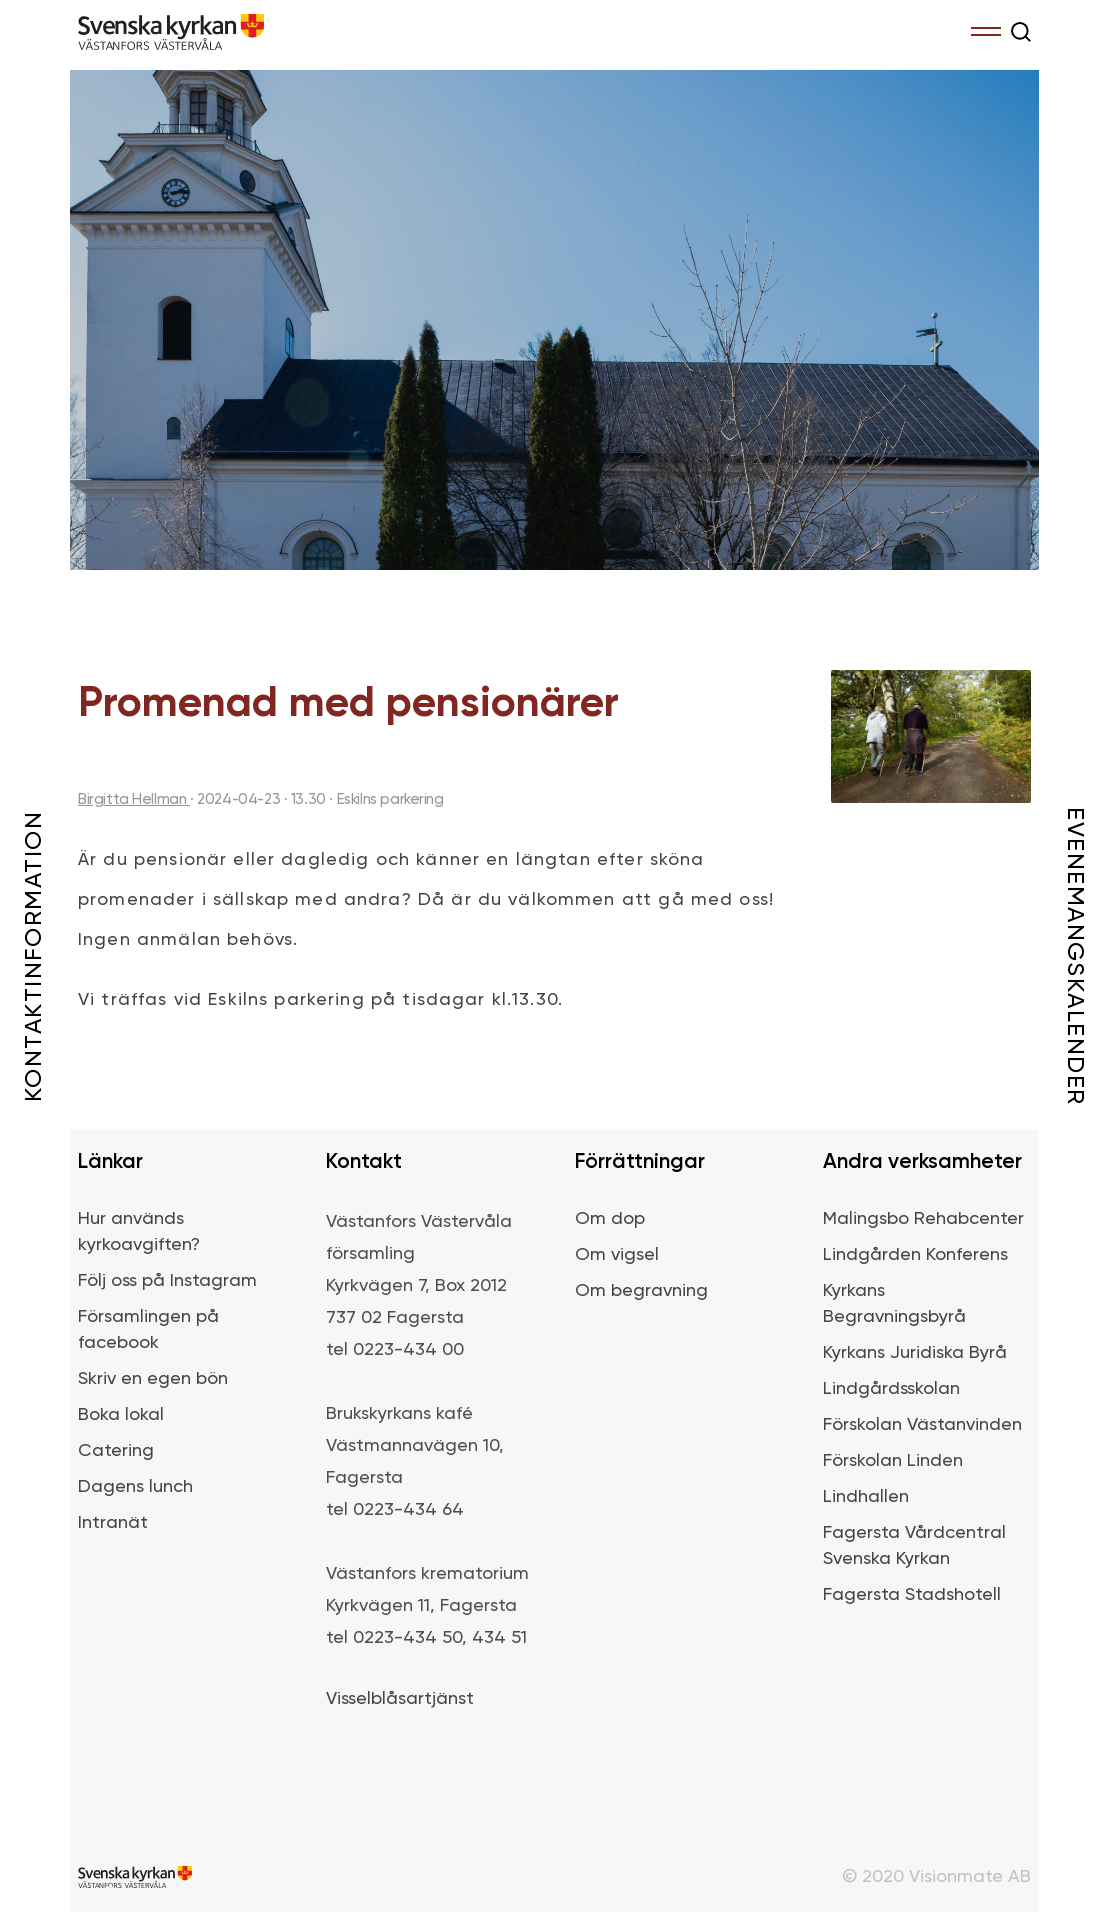 Image resolution: width=1109 pixels, height=1912 pixels. I want to click on Menu, so click(986, 28).